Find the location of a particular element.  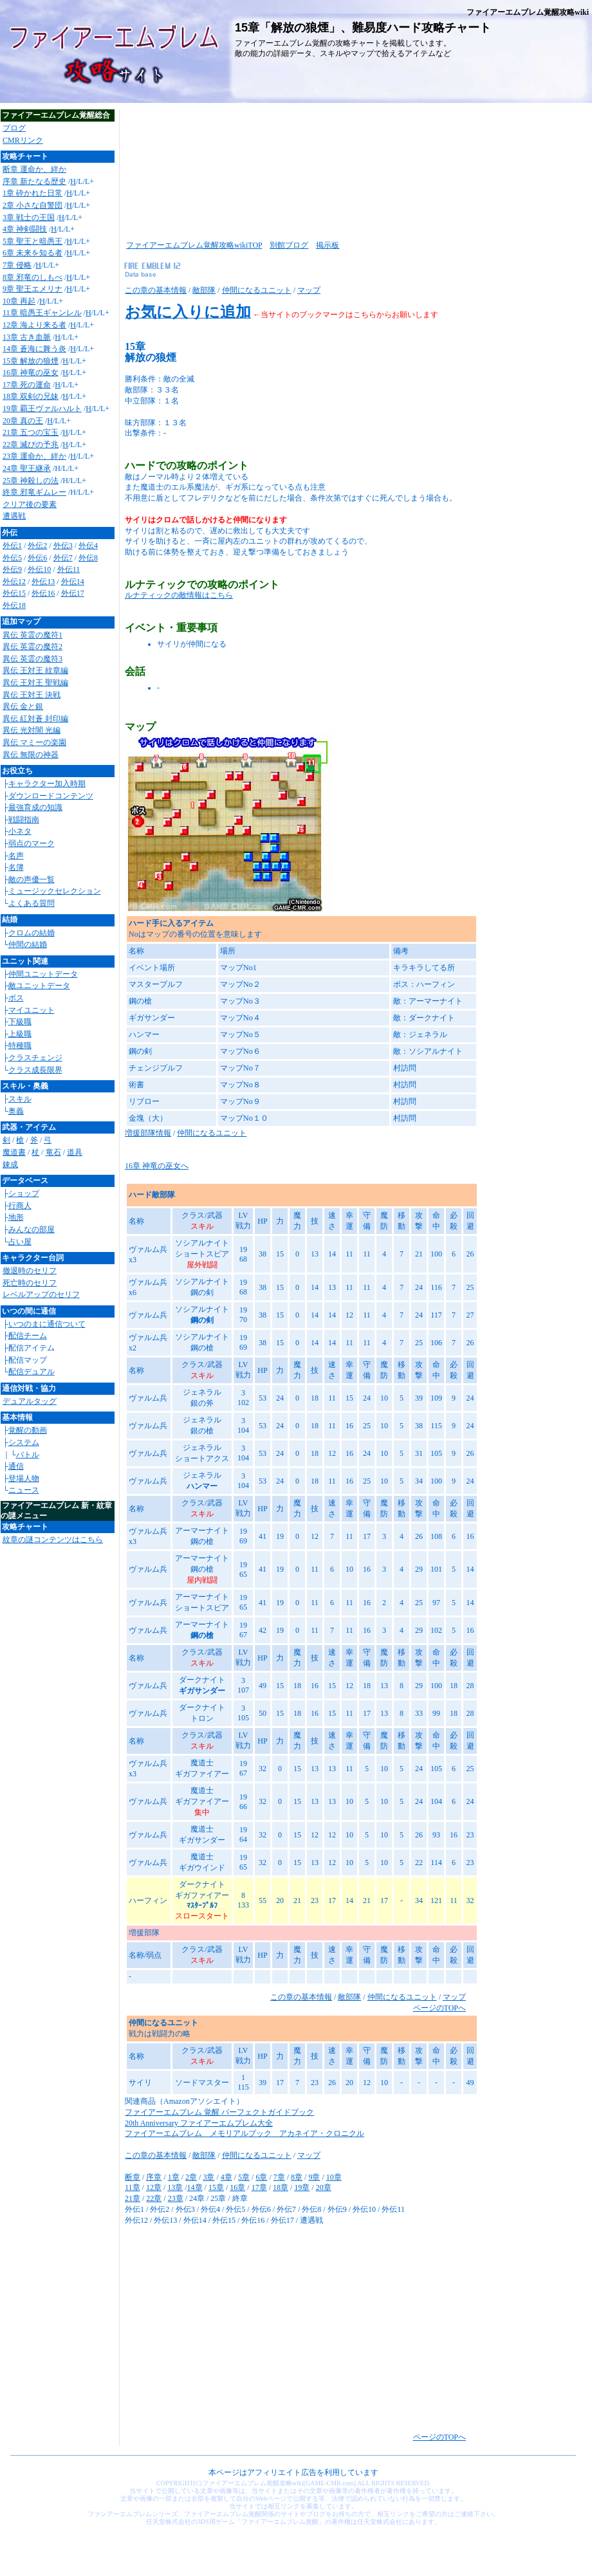

[Advertisement] is located at coordinates (180, 170).